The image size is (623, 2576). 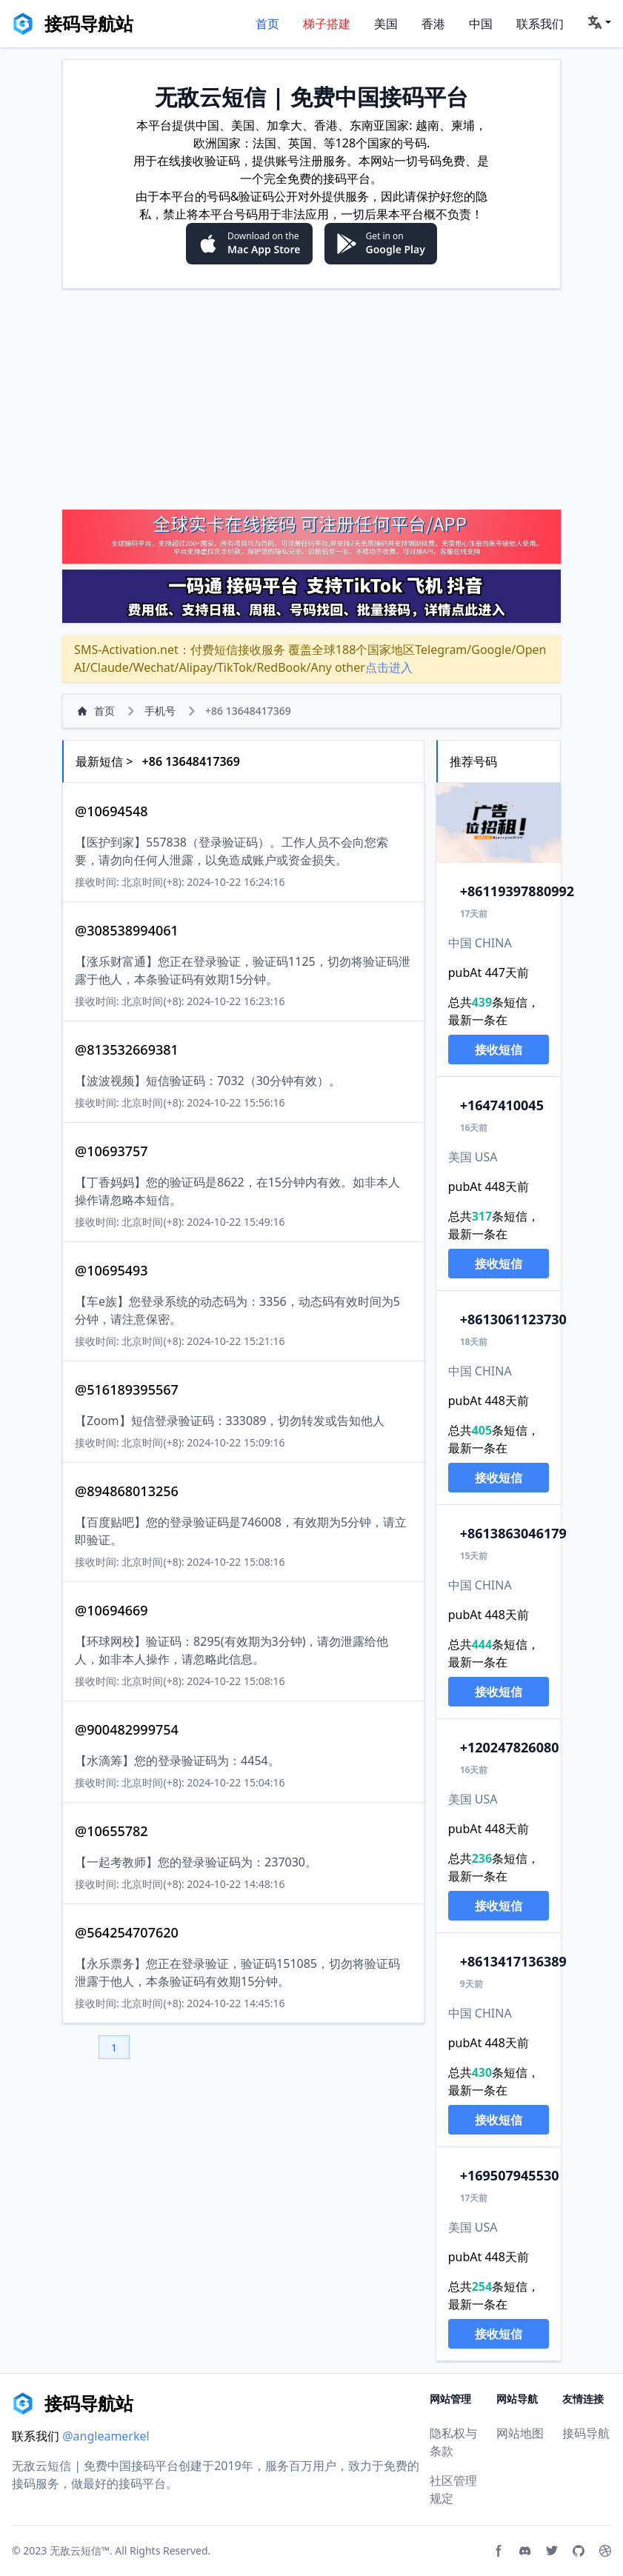 I want to click on 69507945530, so click(x=509, y=2175).